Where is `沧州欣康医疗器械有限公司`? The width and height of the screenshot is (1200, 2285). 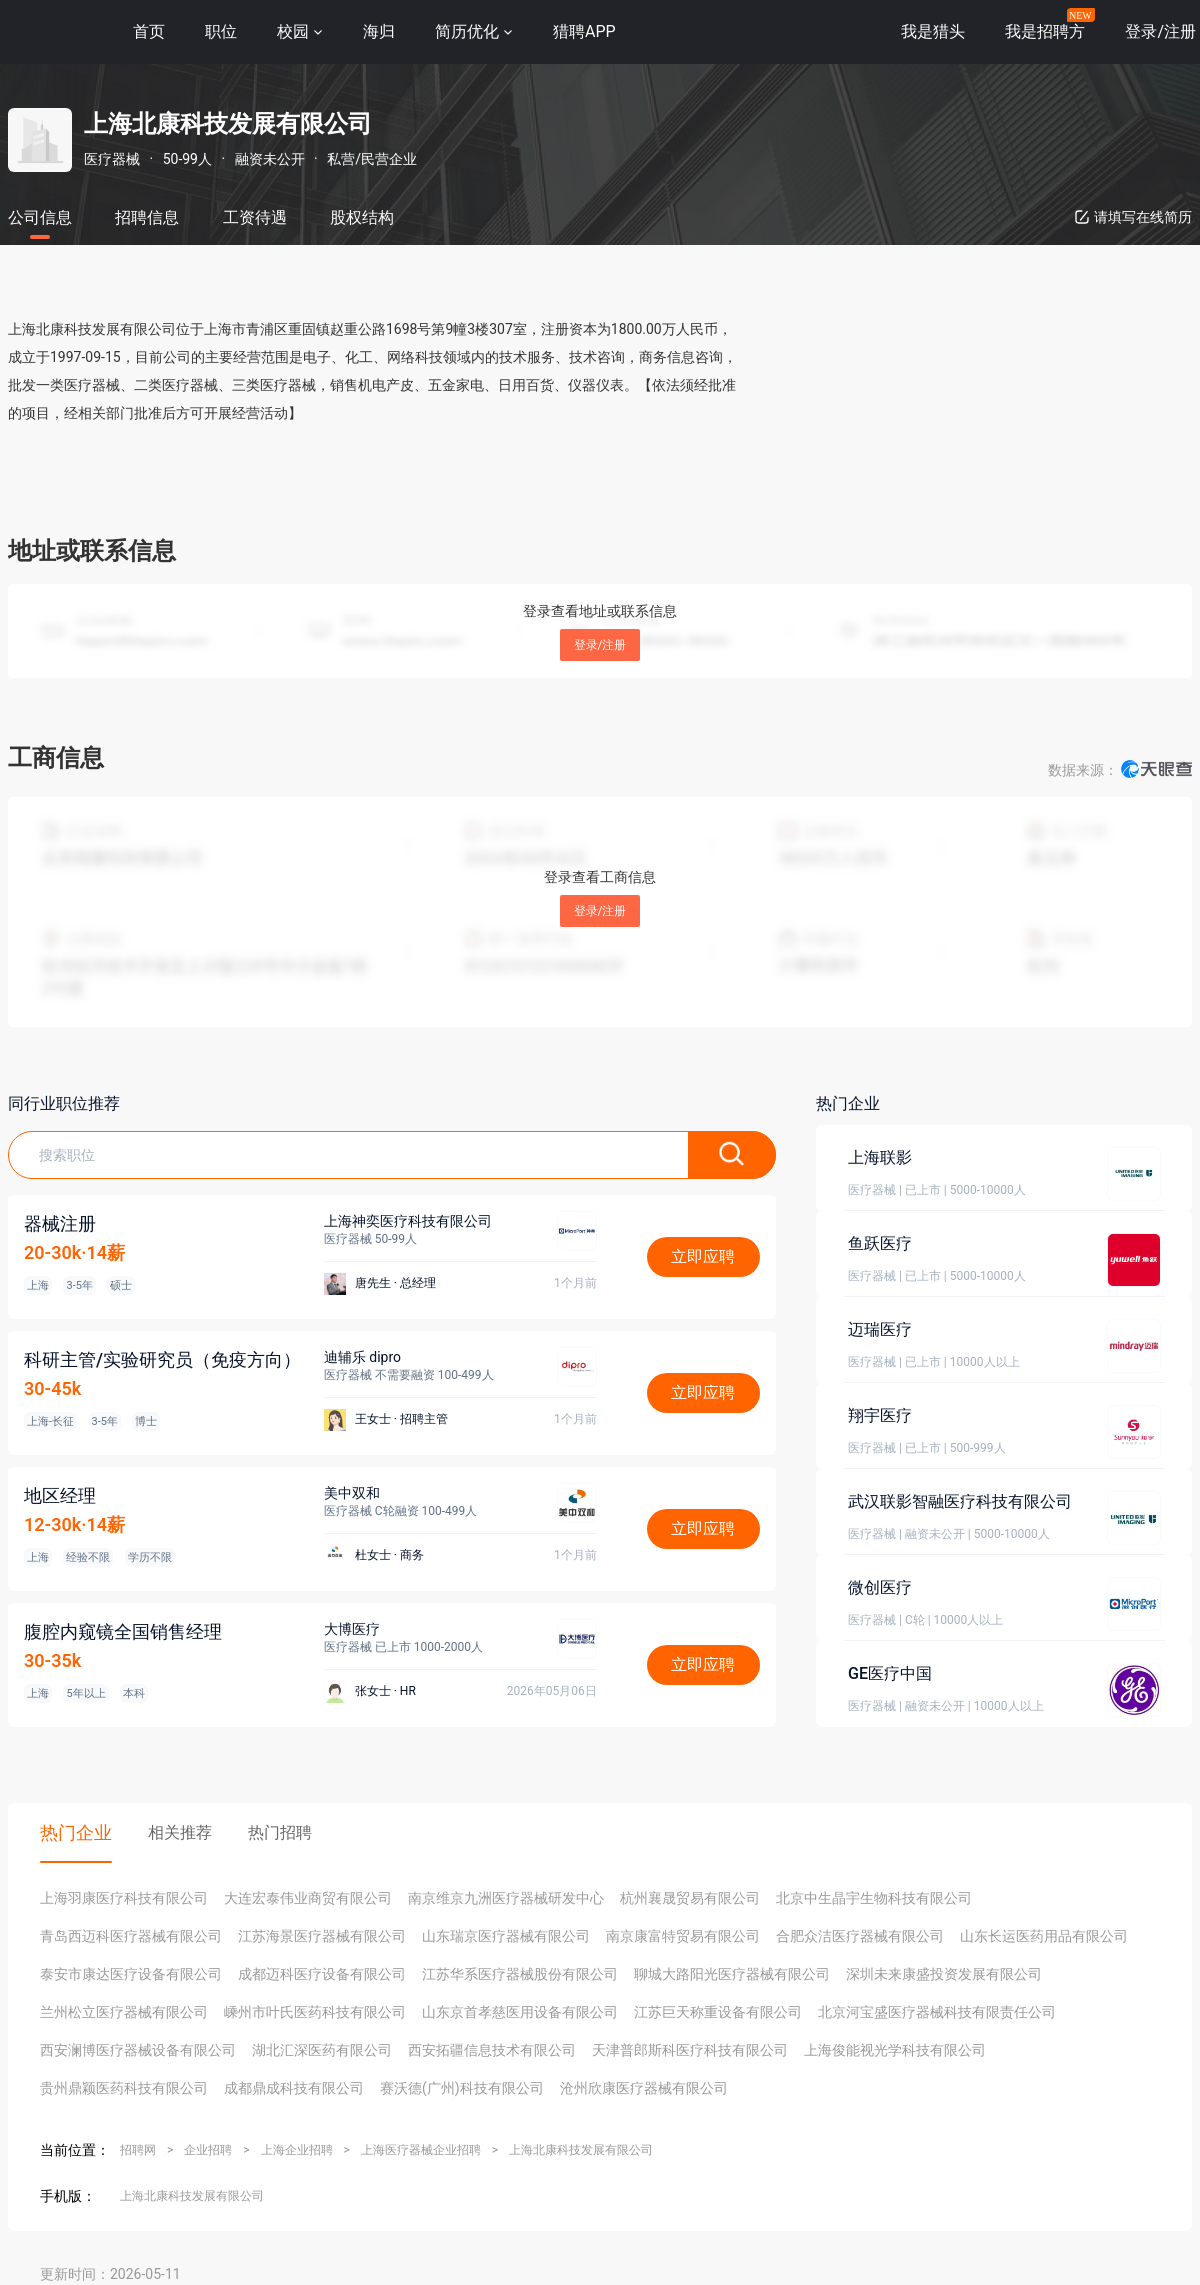
沧州欣康医疗器械有限公司 is located at coordinates (644, 2088).